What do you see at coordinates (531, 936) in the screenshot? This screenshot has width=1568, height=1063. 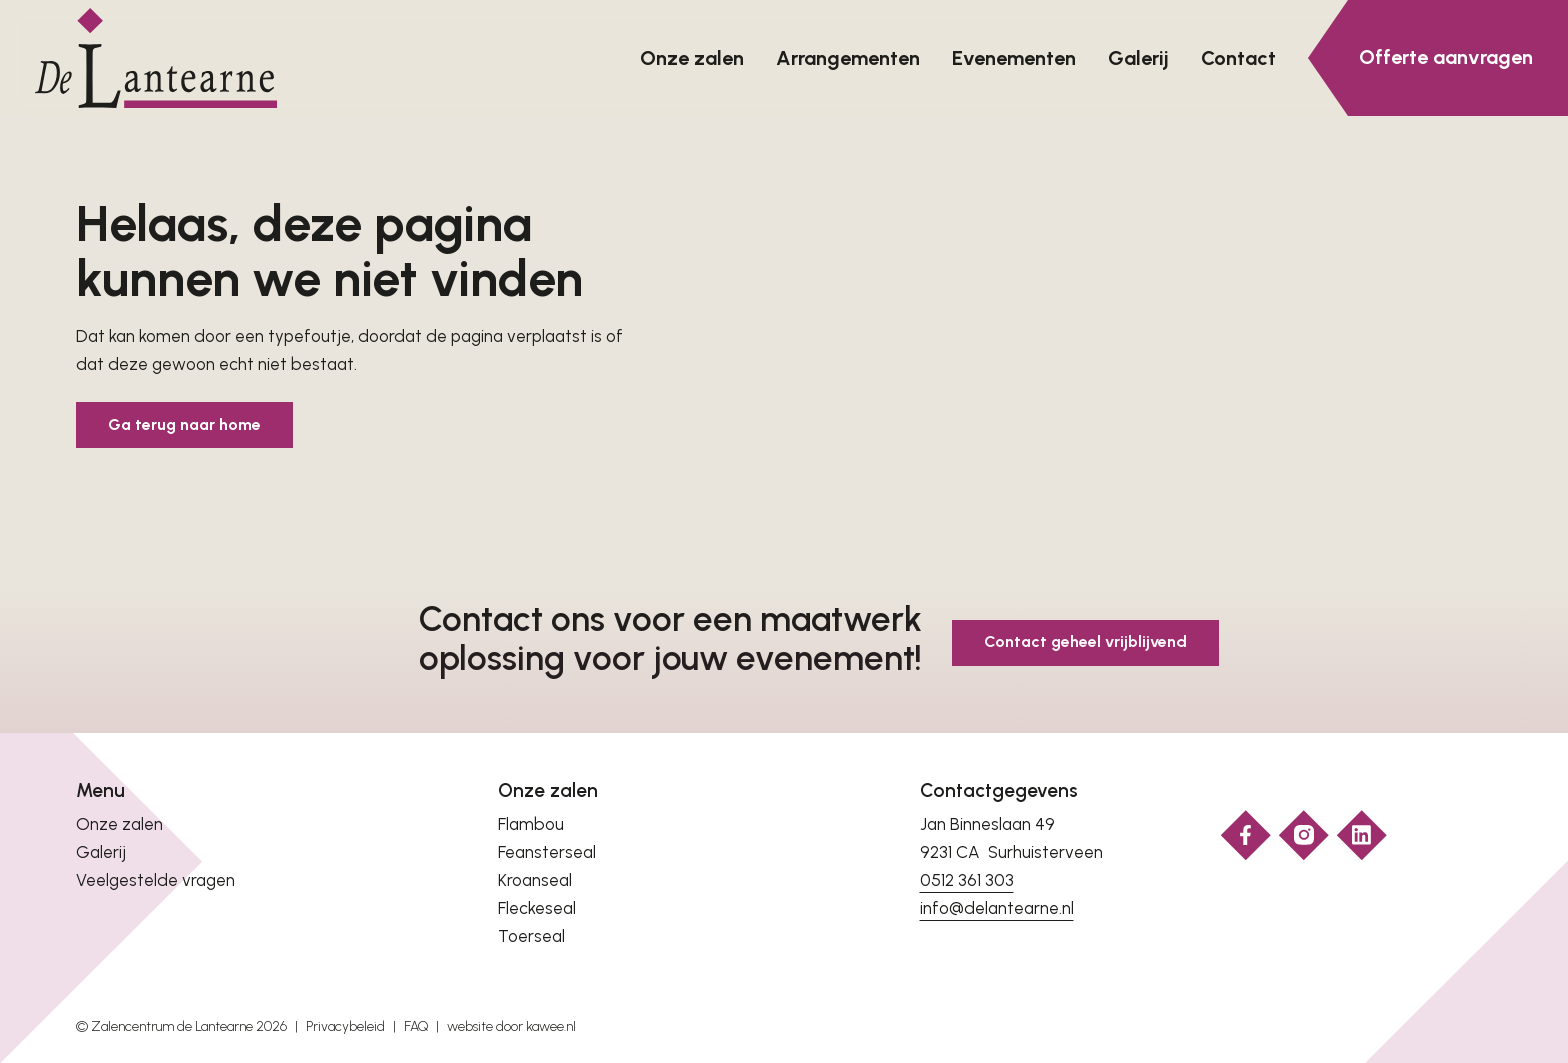 I see `Toerseal` at bounding box center [531, 936].